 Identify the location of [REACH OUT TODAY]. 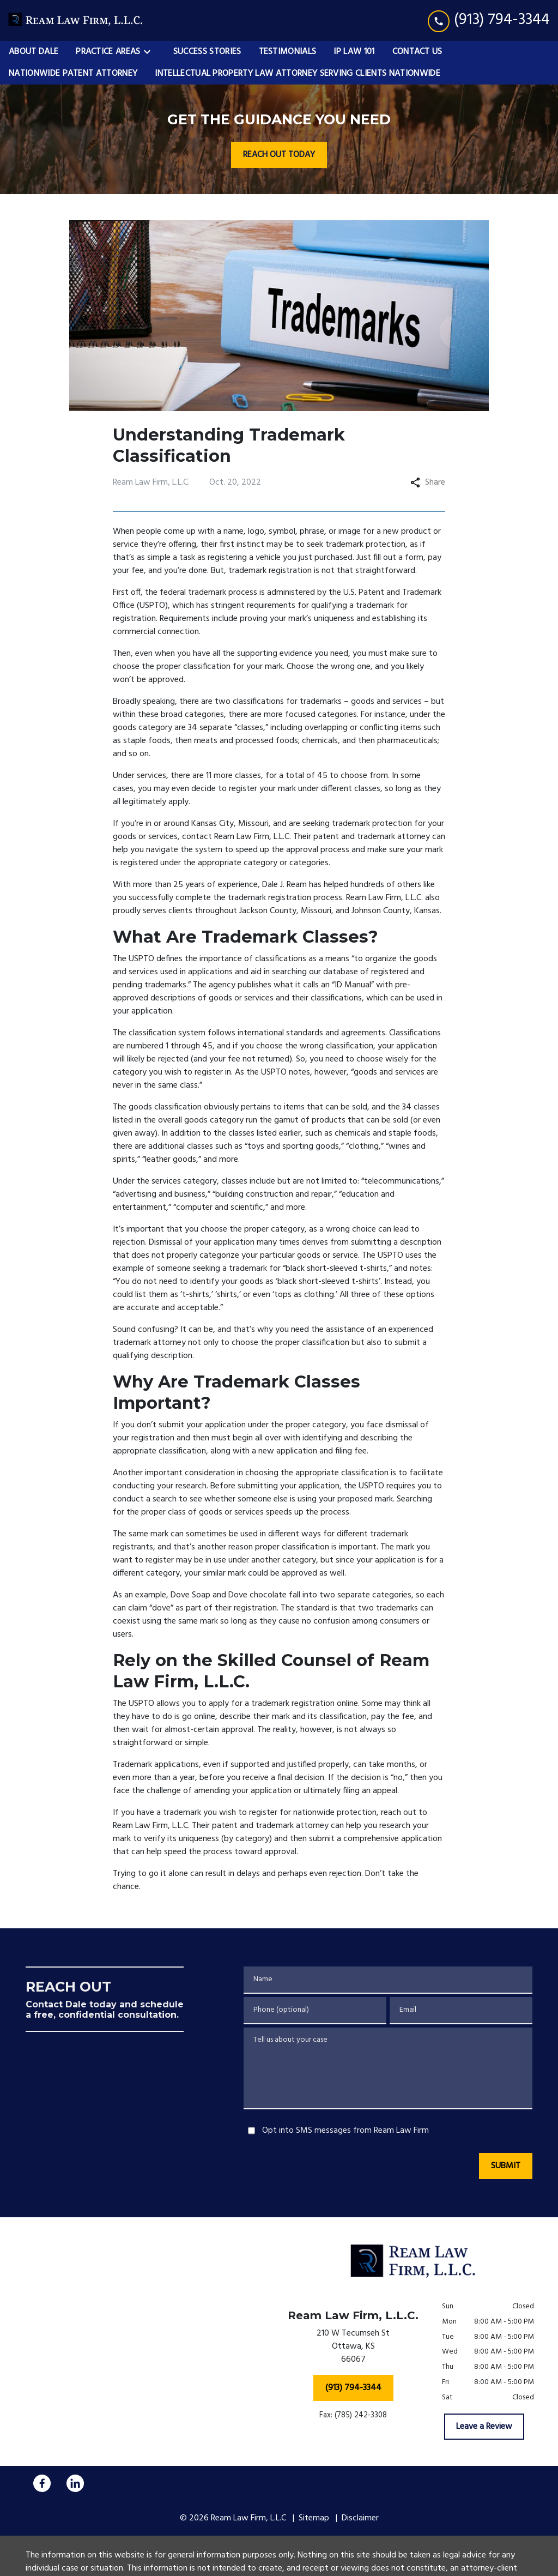
(279, 155).